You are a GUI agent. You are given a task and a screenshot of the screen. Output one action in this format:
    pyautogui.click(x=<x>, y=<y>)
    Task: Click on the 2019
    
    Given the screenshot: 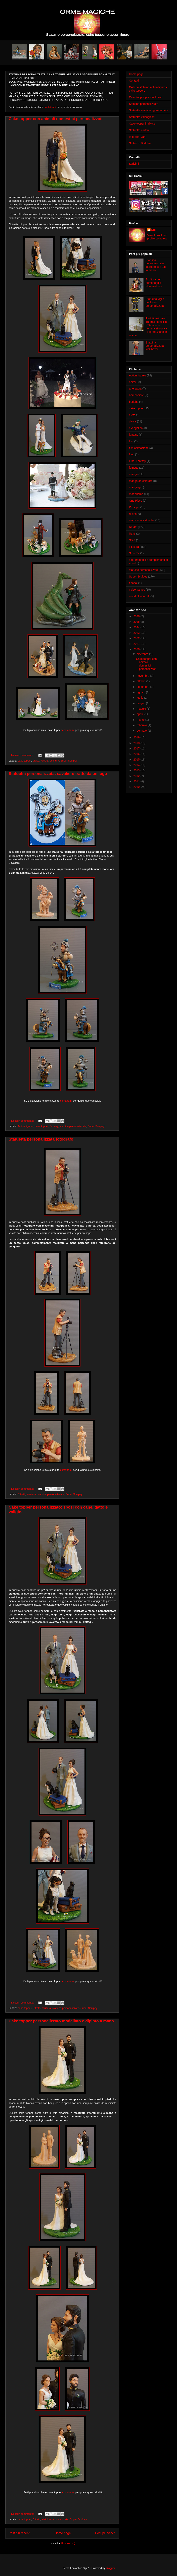 What is the action you would take?
    pyautogui.click(x=136, y=737)
    